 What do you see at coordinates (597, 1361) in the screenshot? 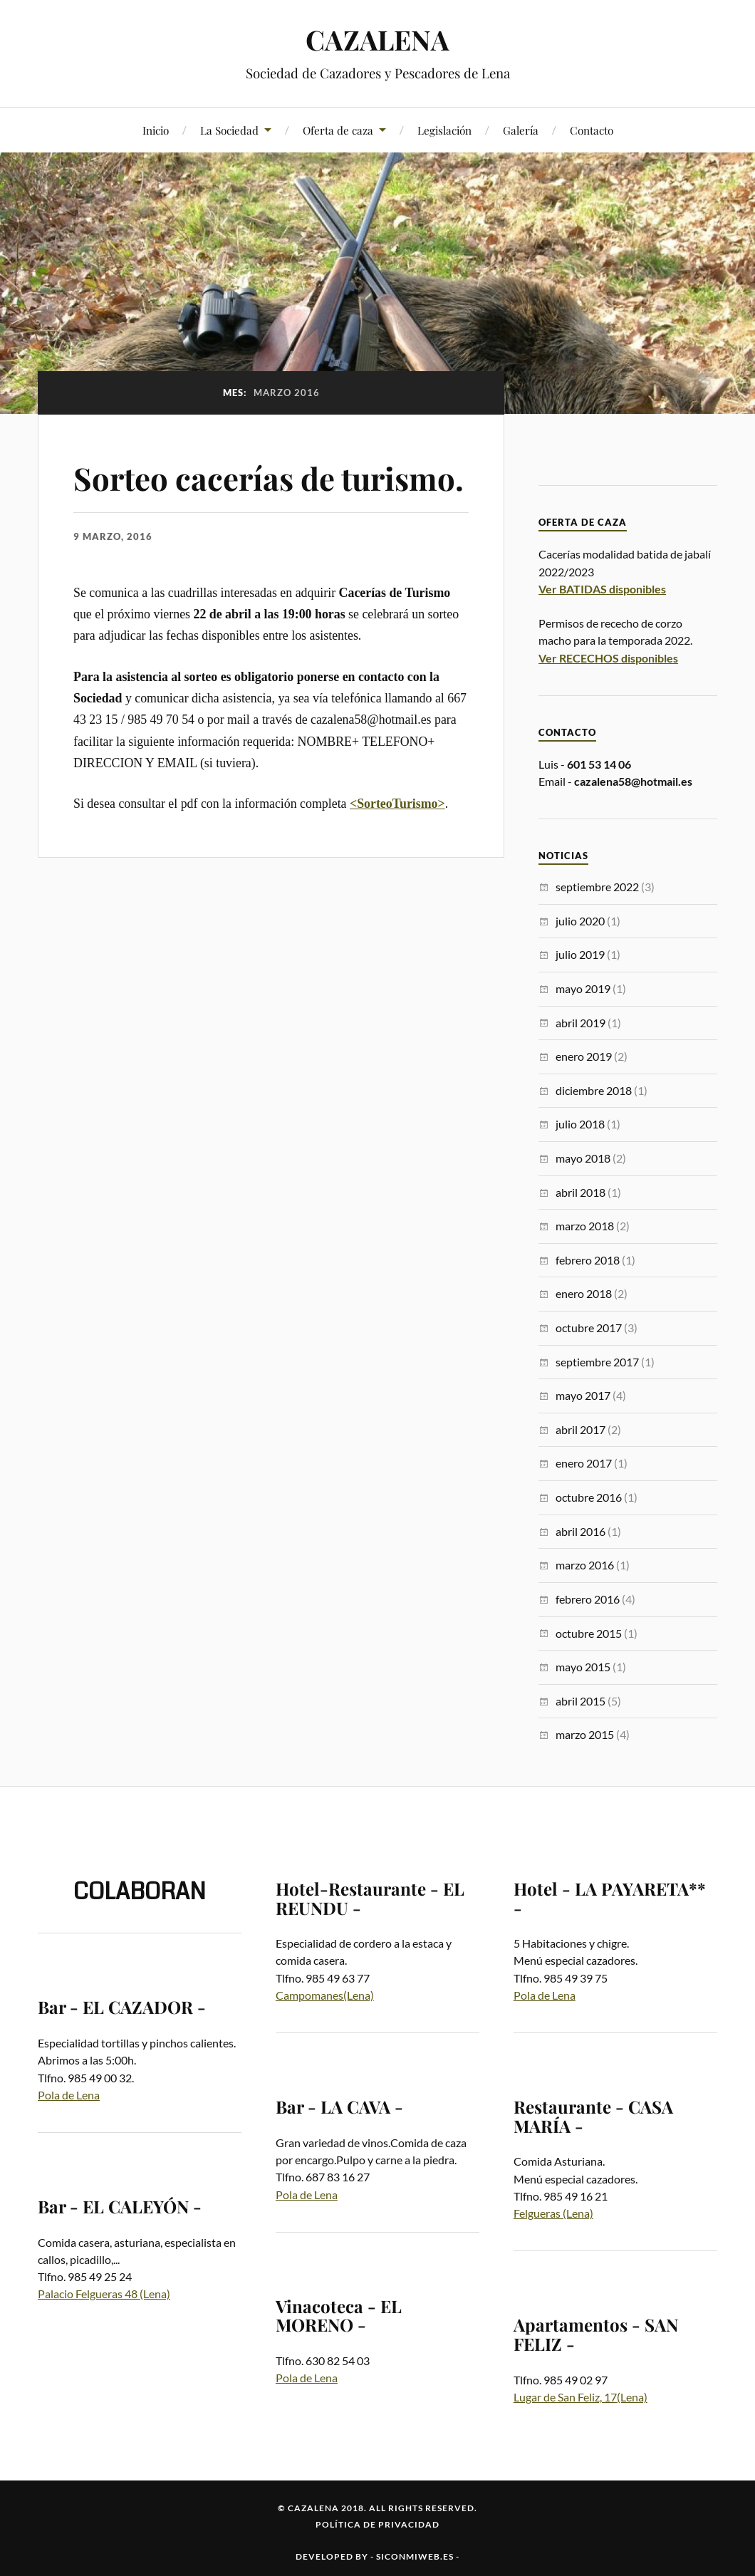
I see `septiembre 2017` at bounding box center [597, 1361].